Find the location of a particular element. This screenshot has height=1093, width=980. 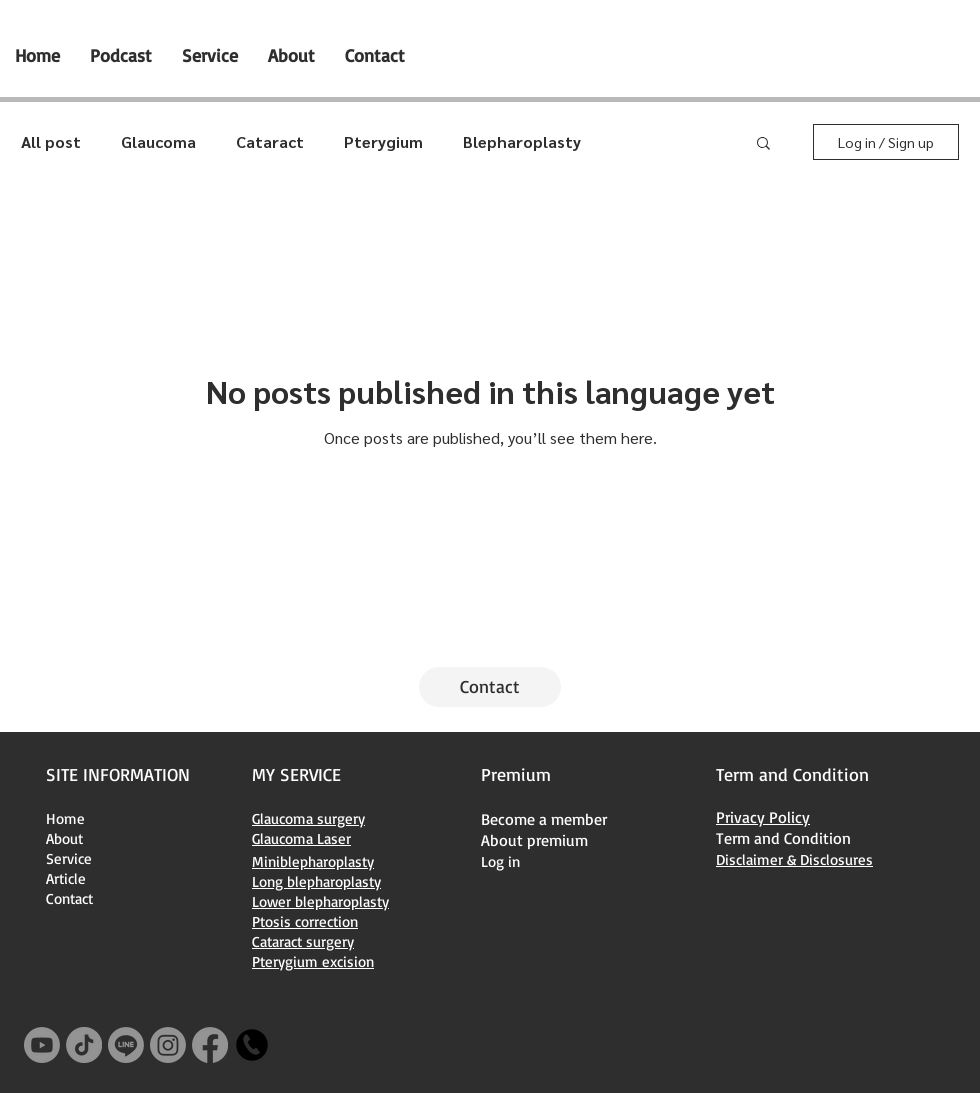

Cataract is located at coordinates (270, 142).